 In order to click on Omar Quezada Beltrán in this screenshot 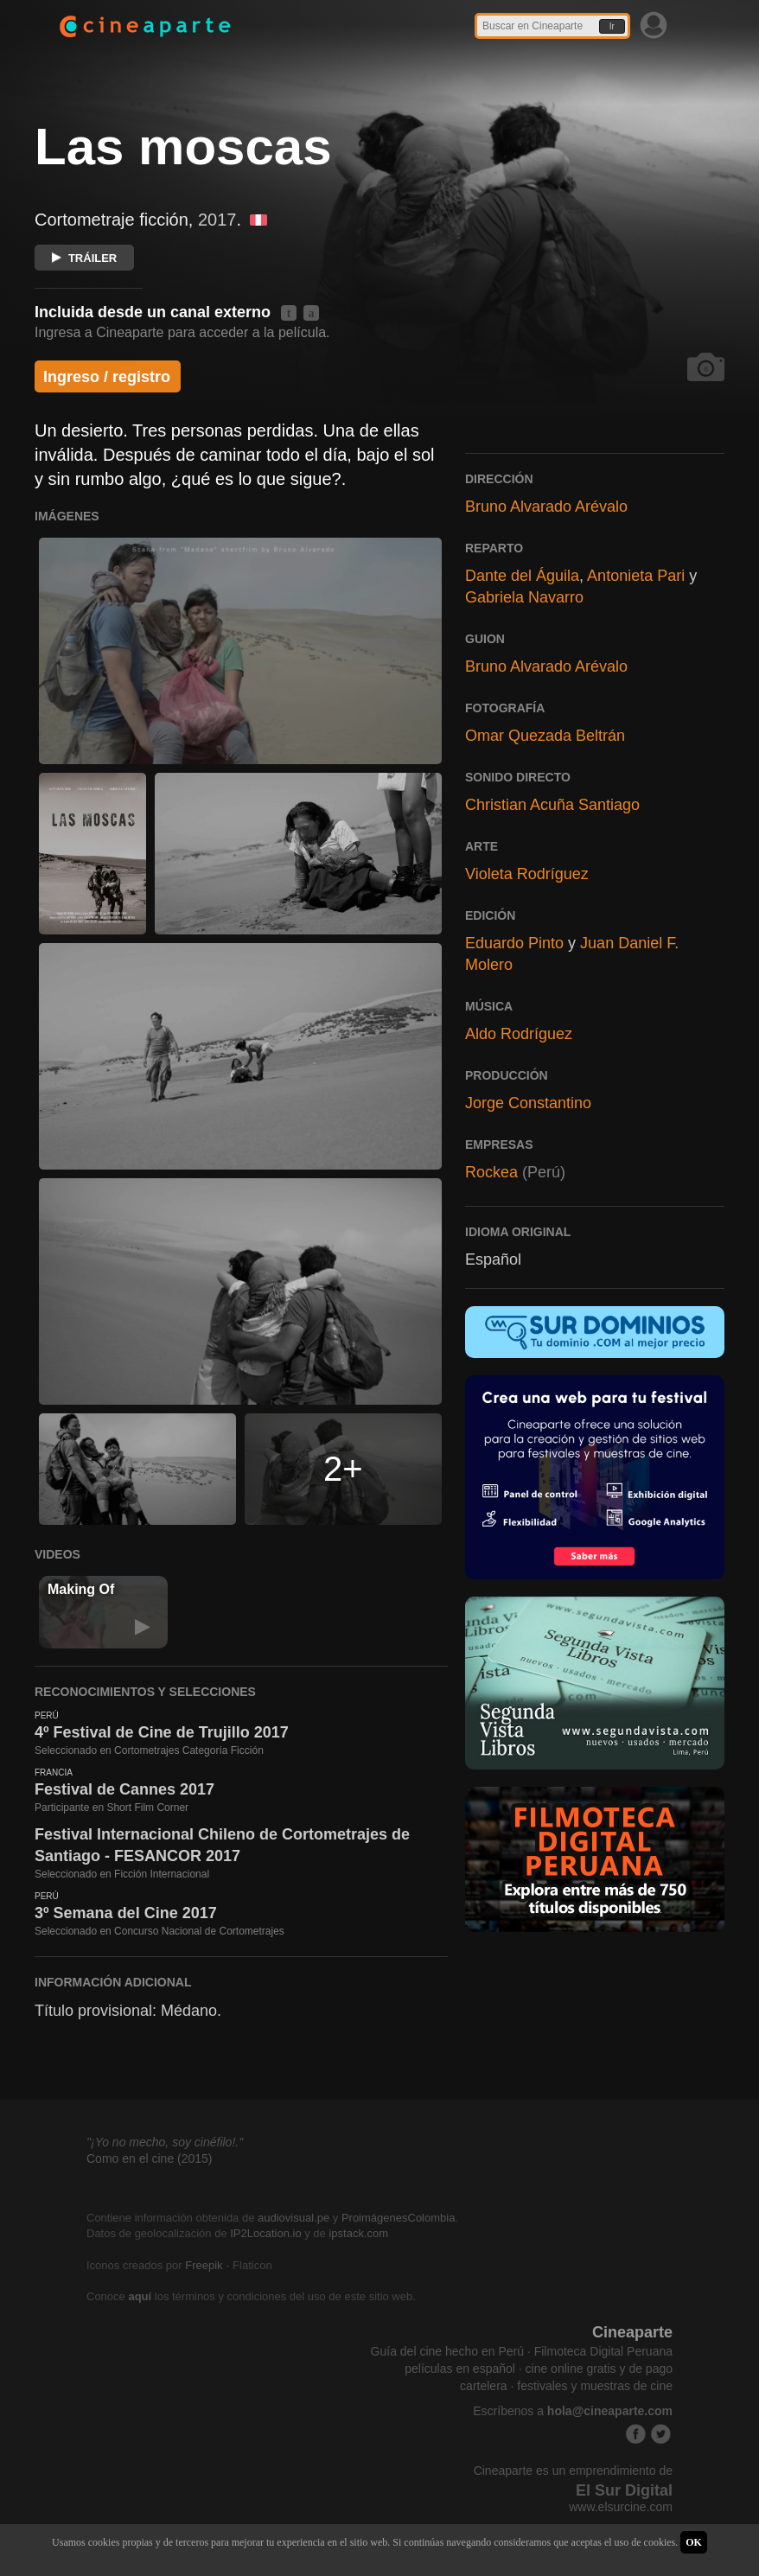, I will do `click(545, 735)`.